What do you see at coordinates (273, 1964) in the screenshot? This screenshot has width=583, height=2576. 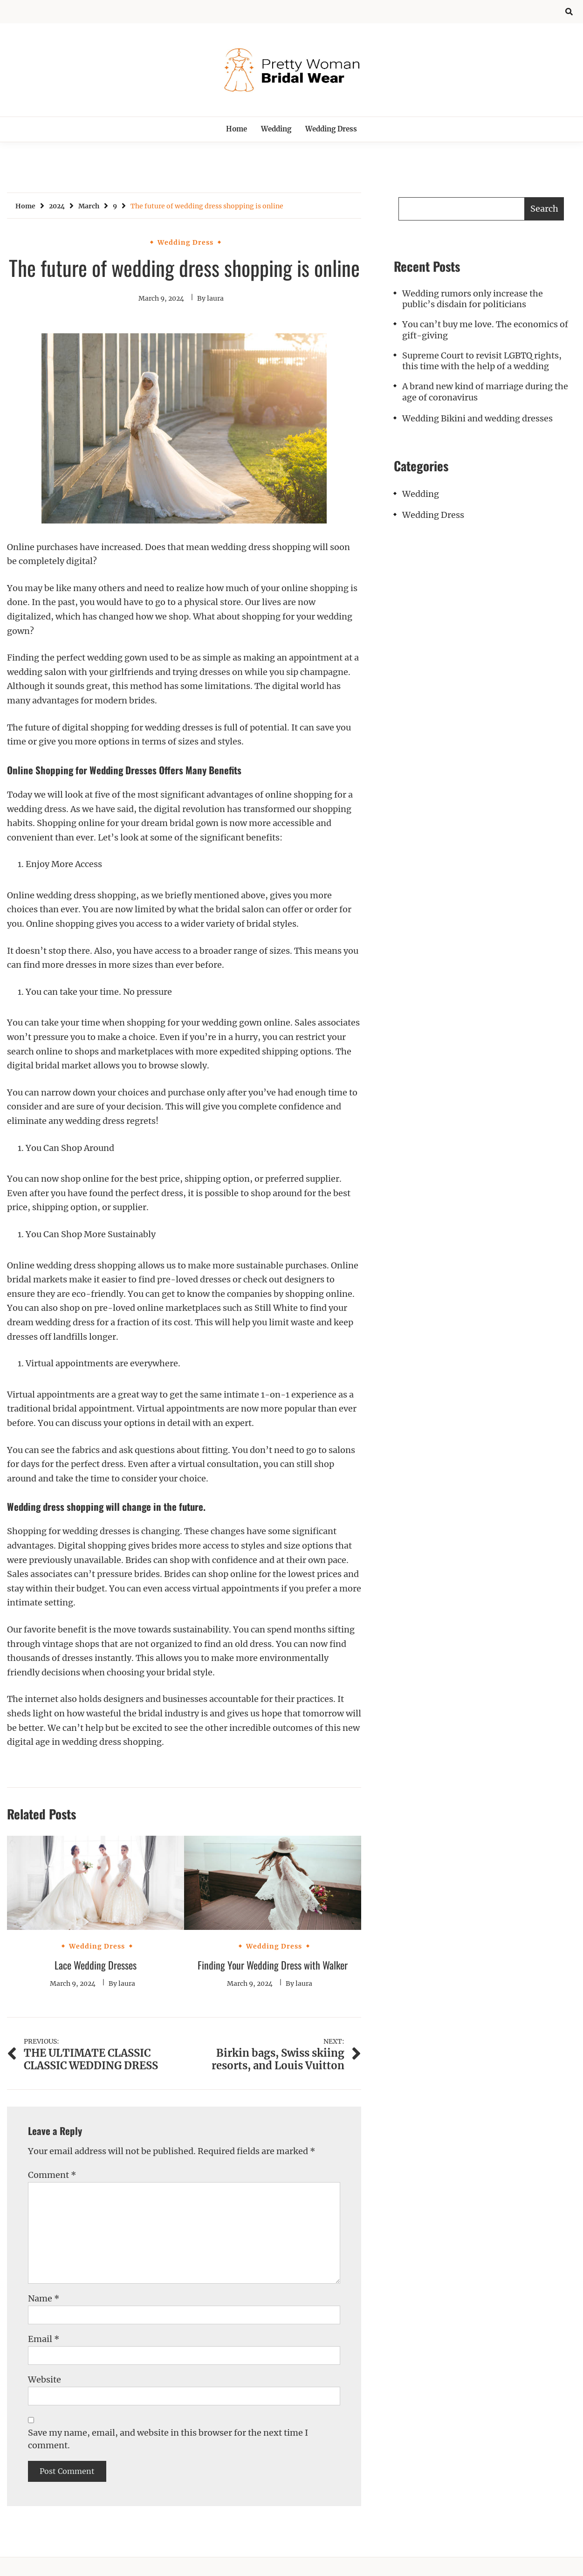 I see `Finding Your Wedding Dress with Walker` at bounding box center [273, 1964].